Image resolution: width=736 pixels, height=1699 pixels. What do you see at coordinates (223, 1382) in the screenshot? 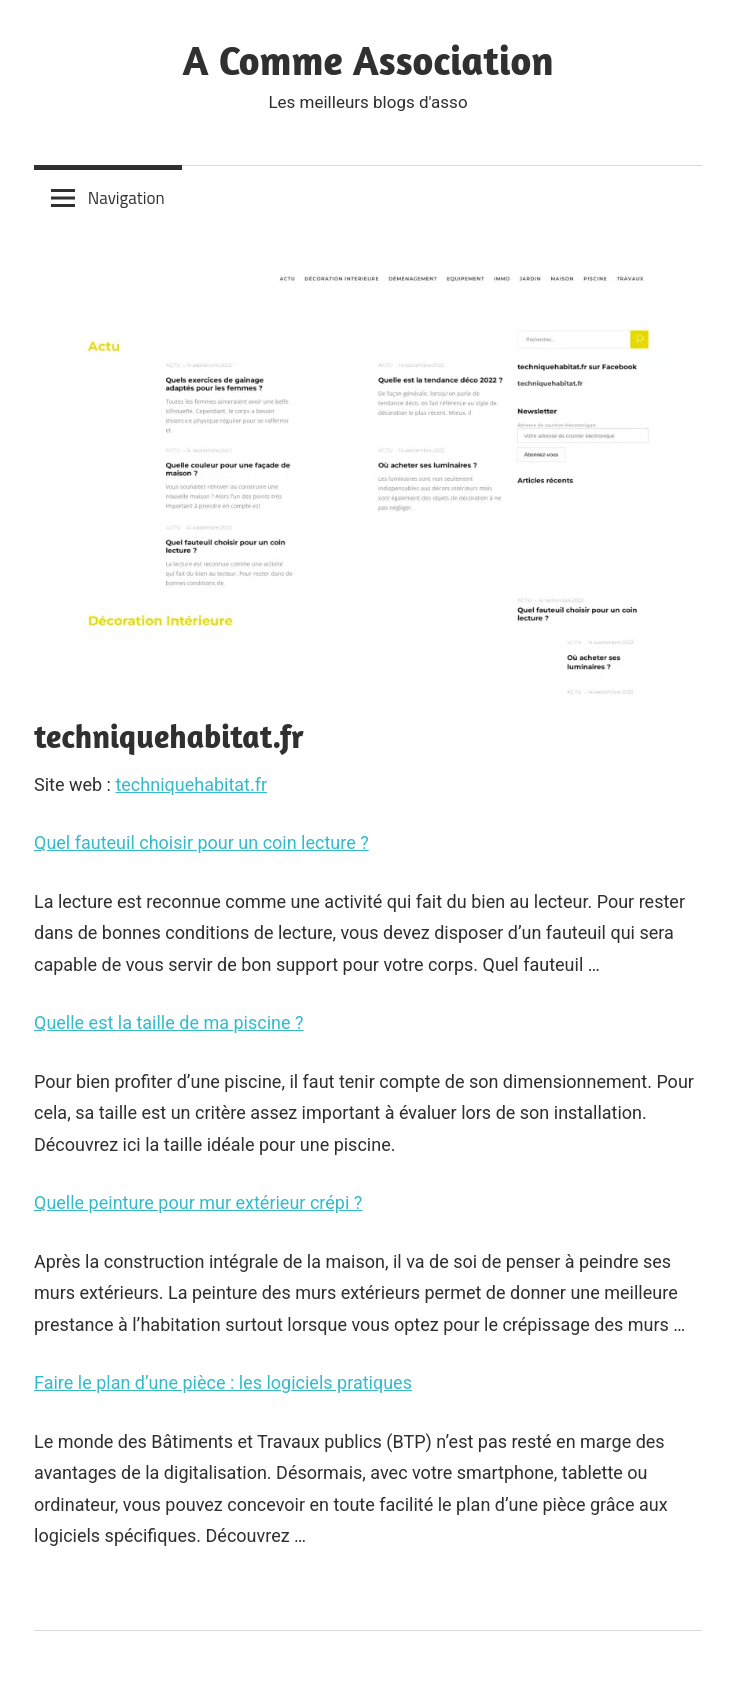
I see `Faire le plan d’une pièce : les logiciels pratiques` at bounding box center [223, 1382].